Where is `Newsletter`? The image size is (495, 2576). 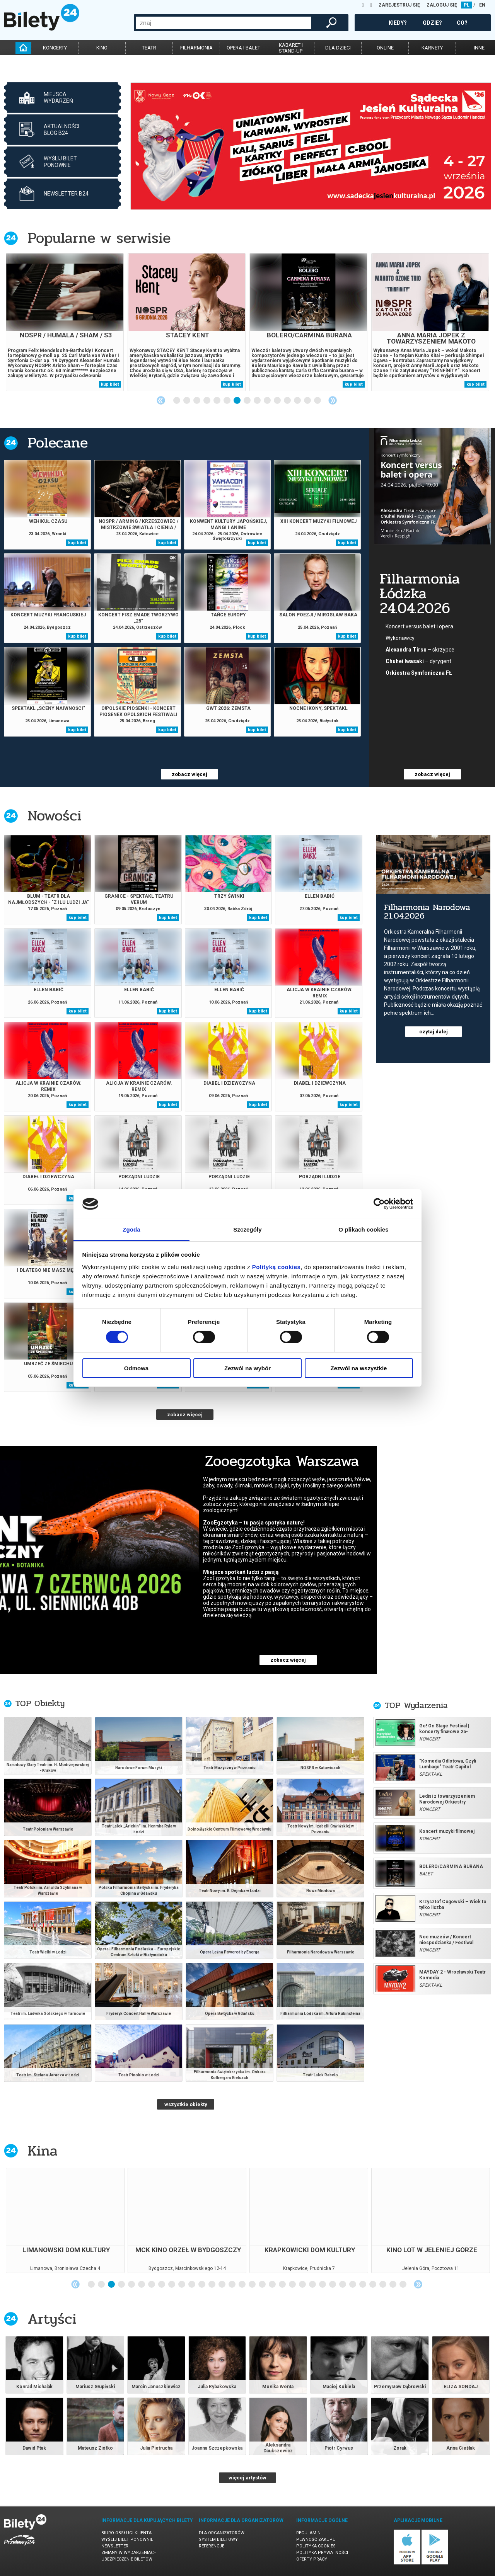
Newsletter is located at coordinates (114, 2546).